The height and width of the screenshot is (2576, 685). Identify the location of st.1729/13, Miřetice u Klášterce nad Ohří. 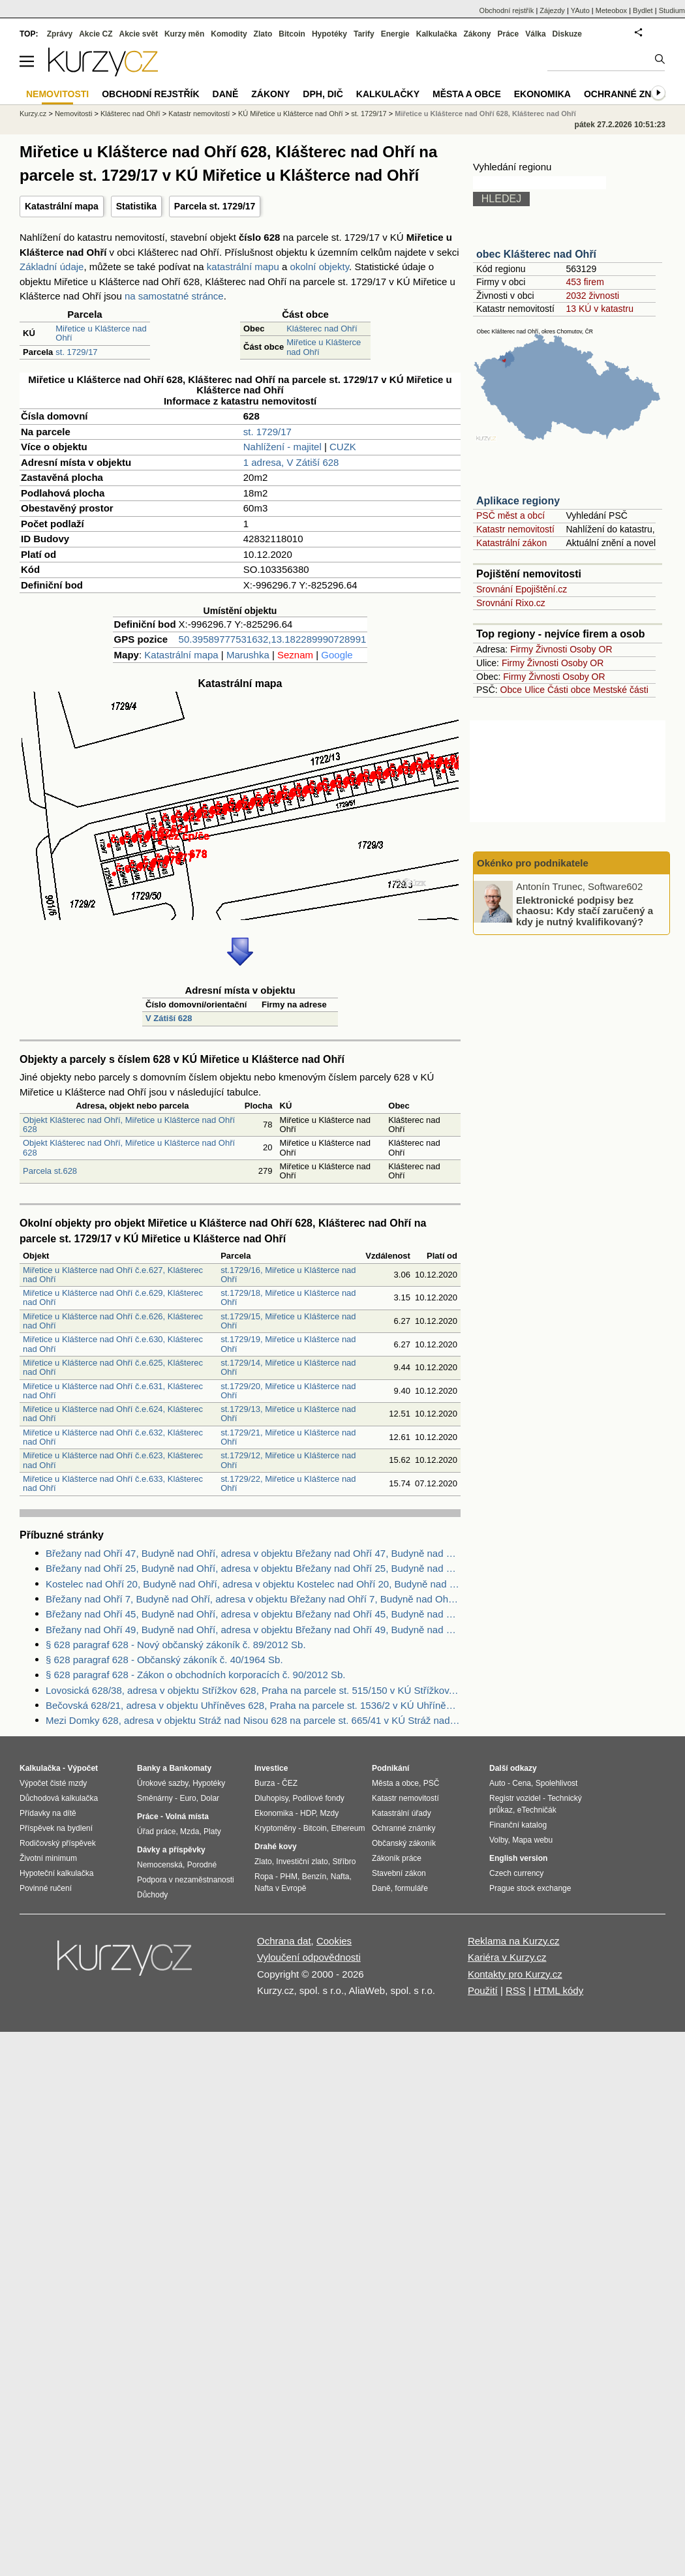
(288, 1413).